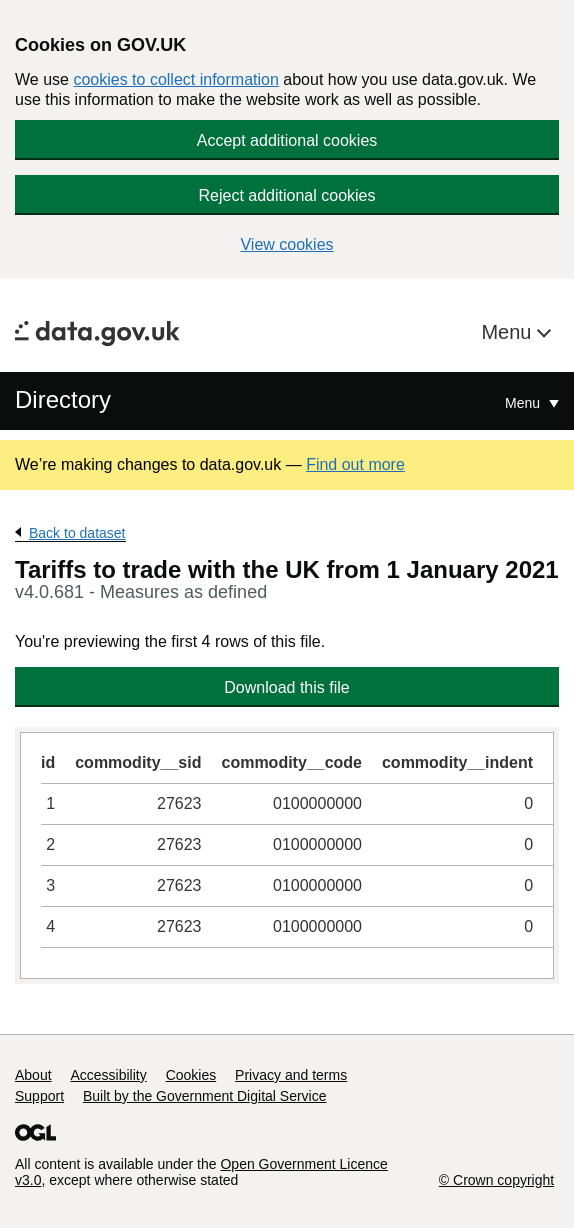 The image size is (574, 1228). I want to click on Support, so click(39, 1096).